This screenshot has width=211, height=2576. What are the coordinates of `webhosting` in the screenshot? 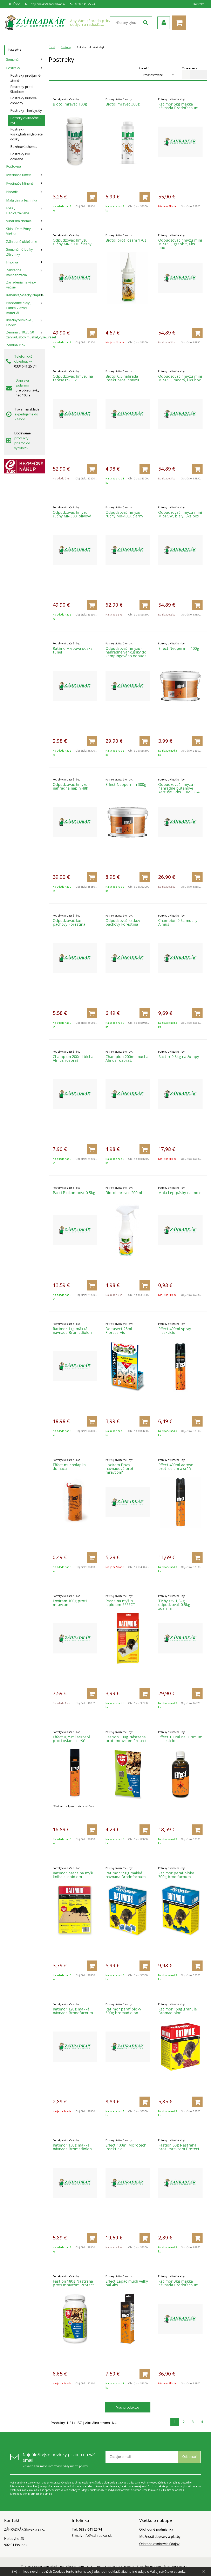 It's located at (147, 2567).